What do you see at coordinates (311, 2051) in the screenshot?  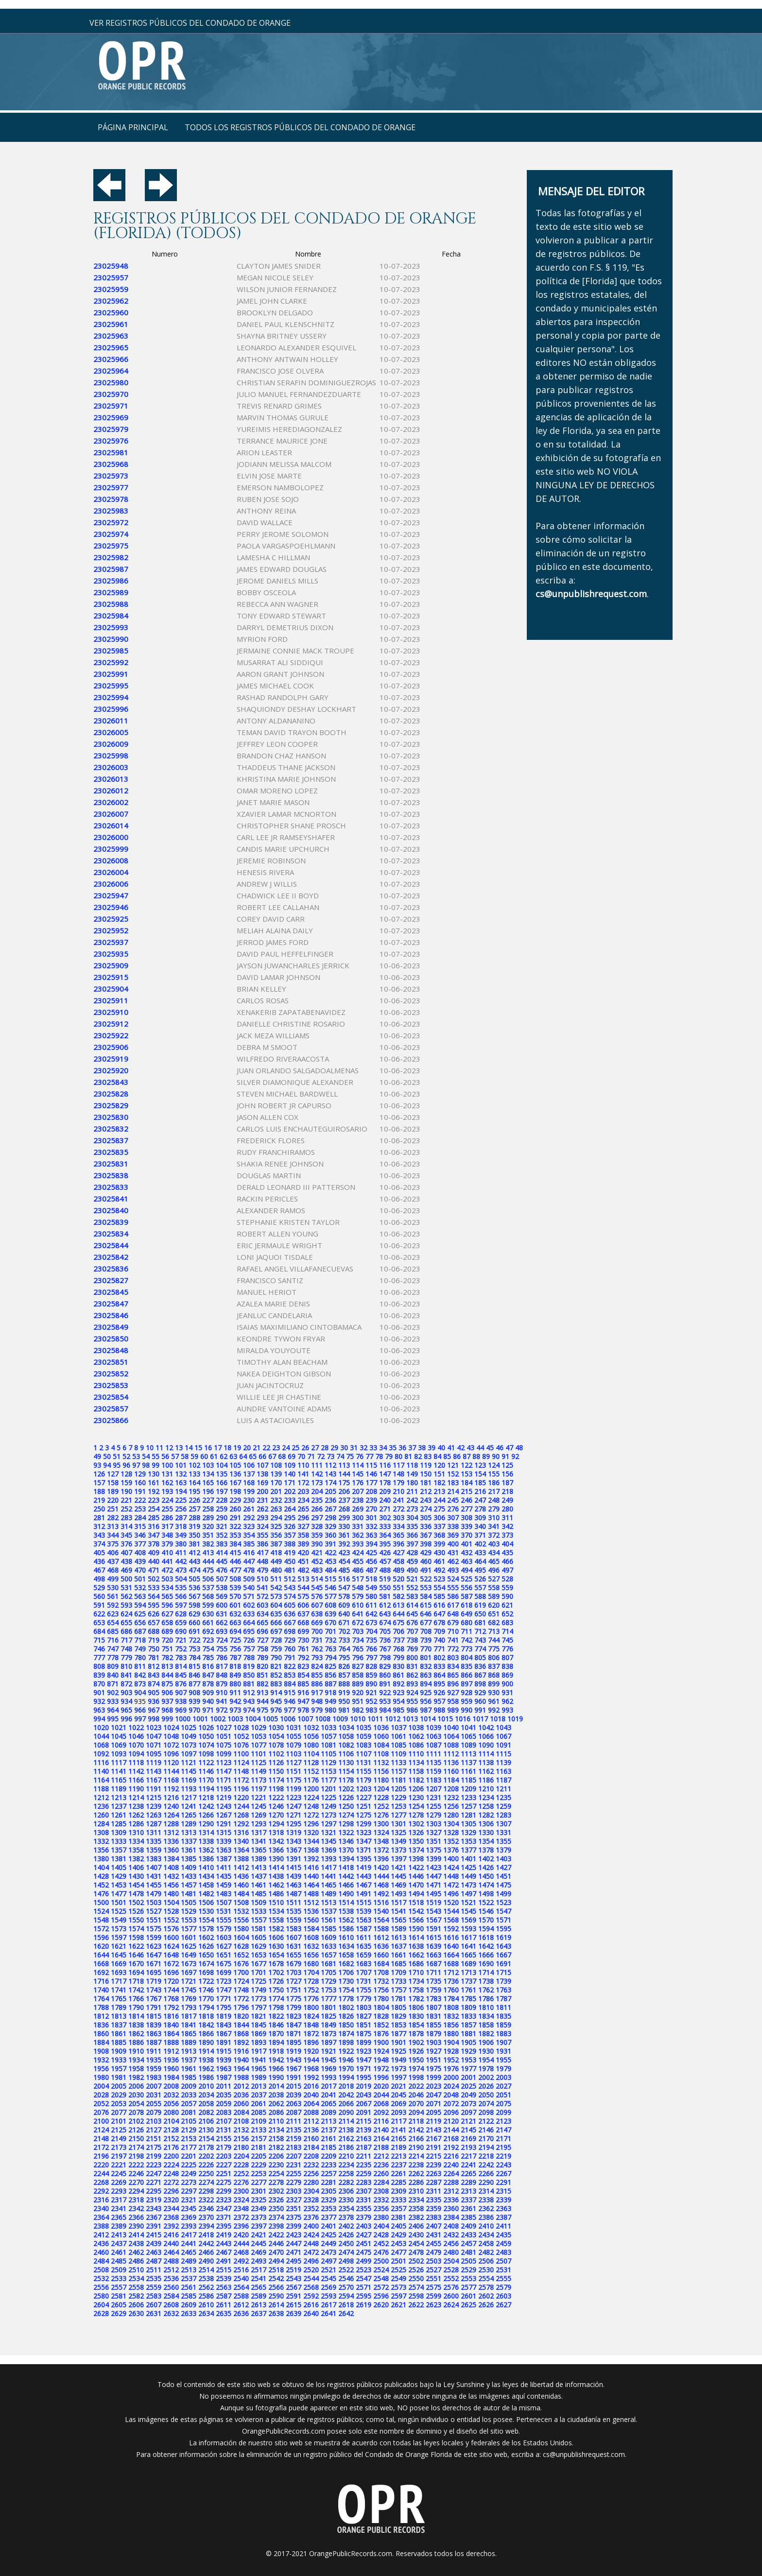 I see `1920` at bounding box center [311, 2051].